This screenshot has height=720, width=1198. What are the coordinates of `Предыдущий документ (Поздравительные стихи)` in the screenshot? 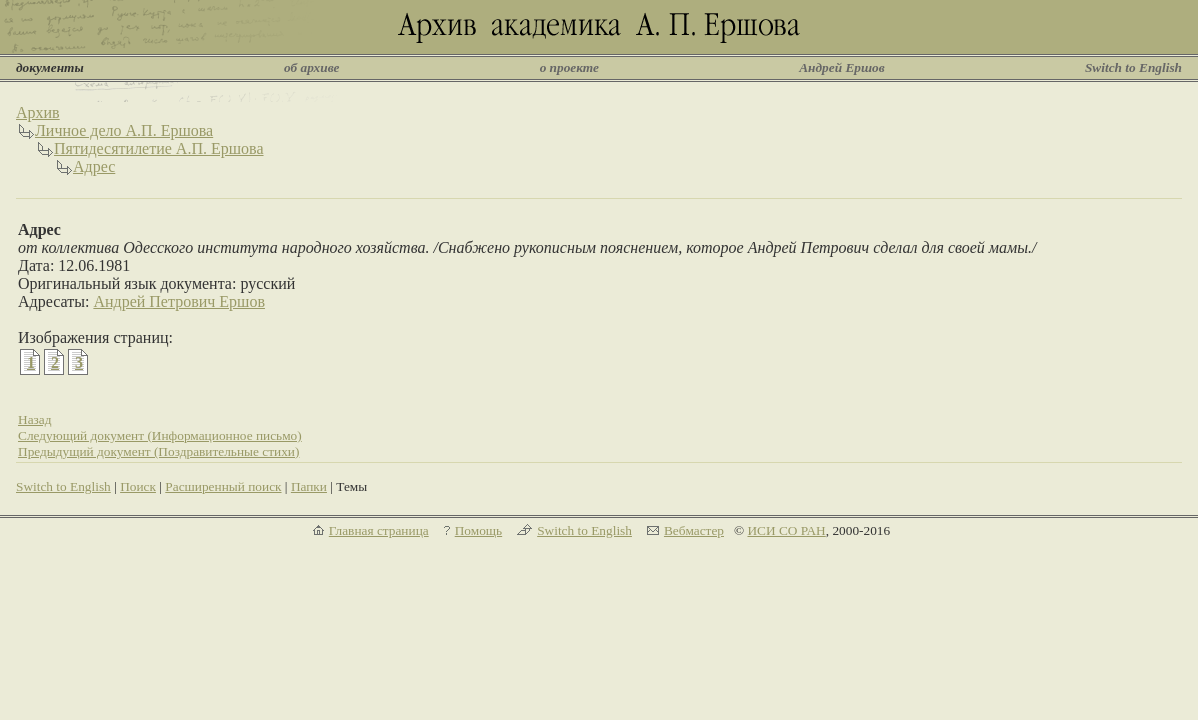 It's located at (158, 451).